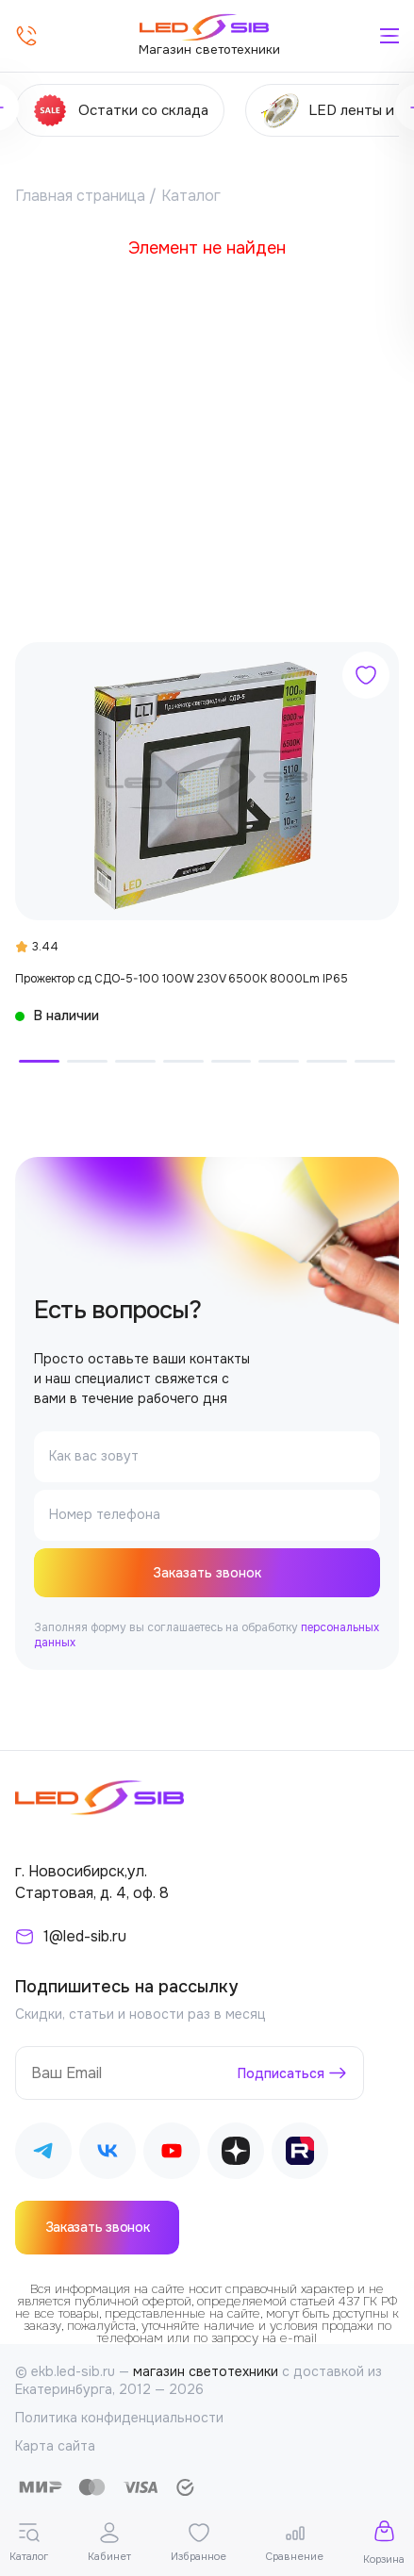 This screenshot has width=414, height=2576. What do you see at coordinates (207, 1572) in the screenshot?
I see `Заказать звонок` at bounding box center [207, 1572].